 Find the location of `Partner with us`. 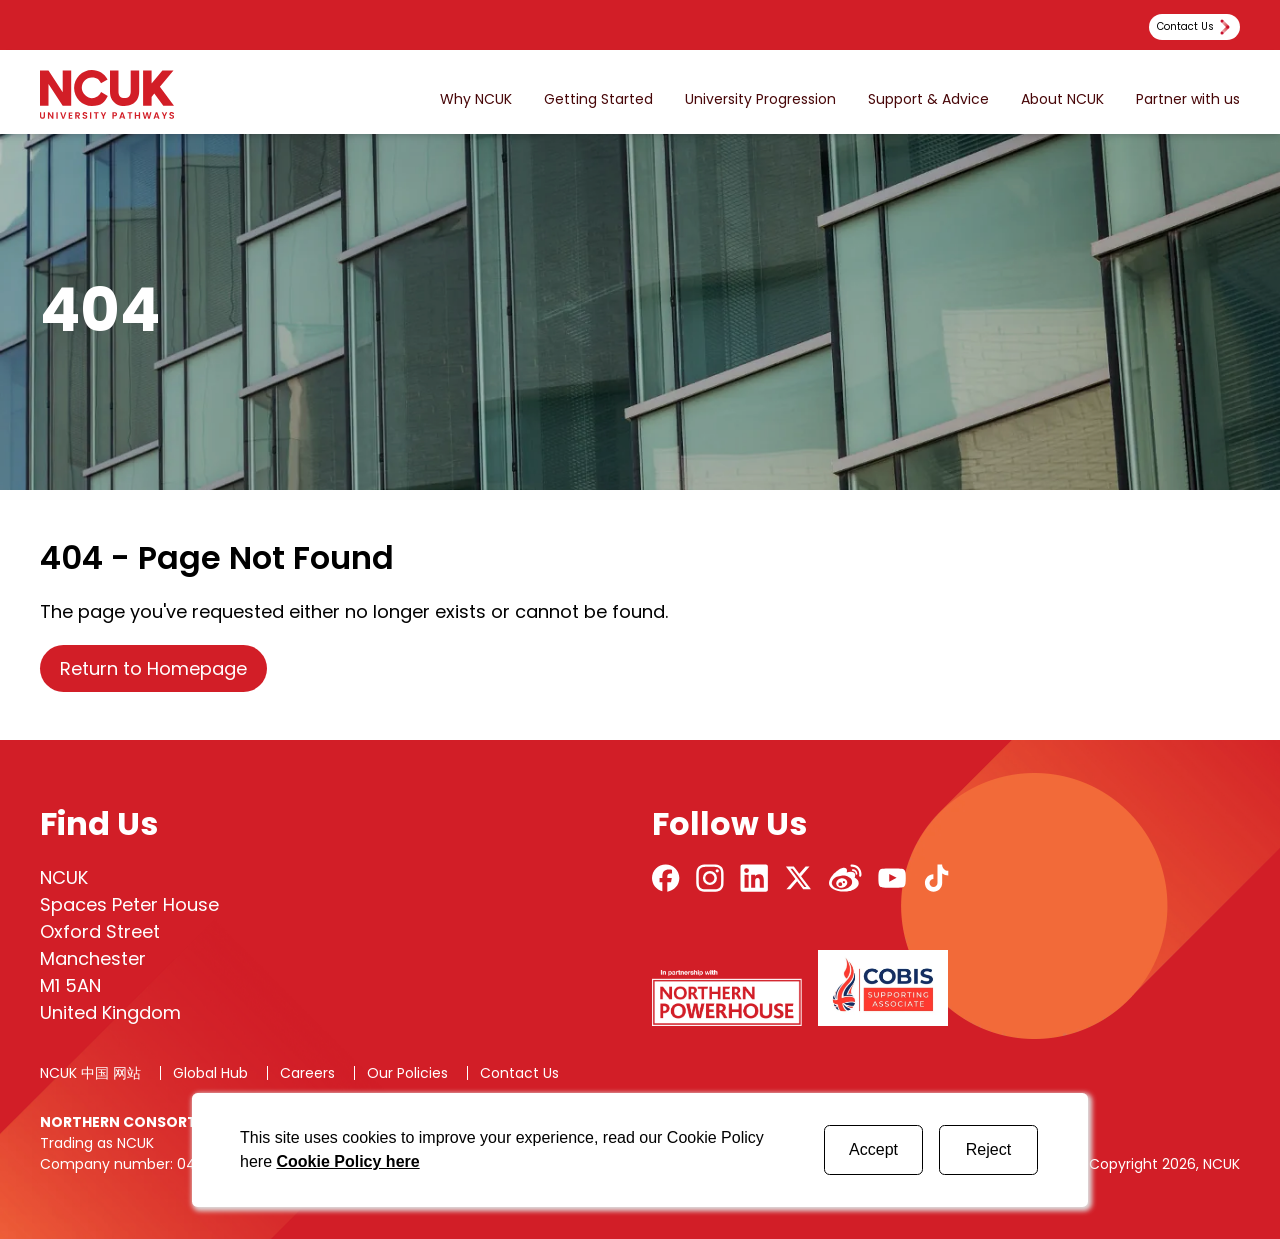

Partner with us is located at coordinates (1188, 99).